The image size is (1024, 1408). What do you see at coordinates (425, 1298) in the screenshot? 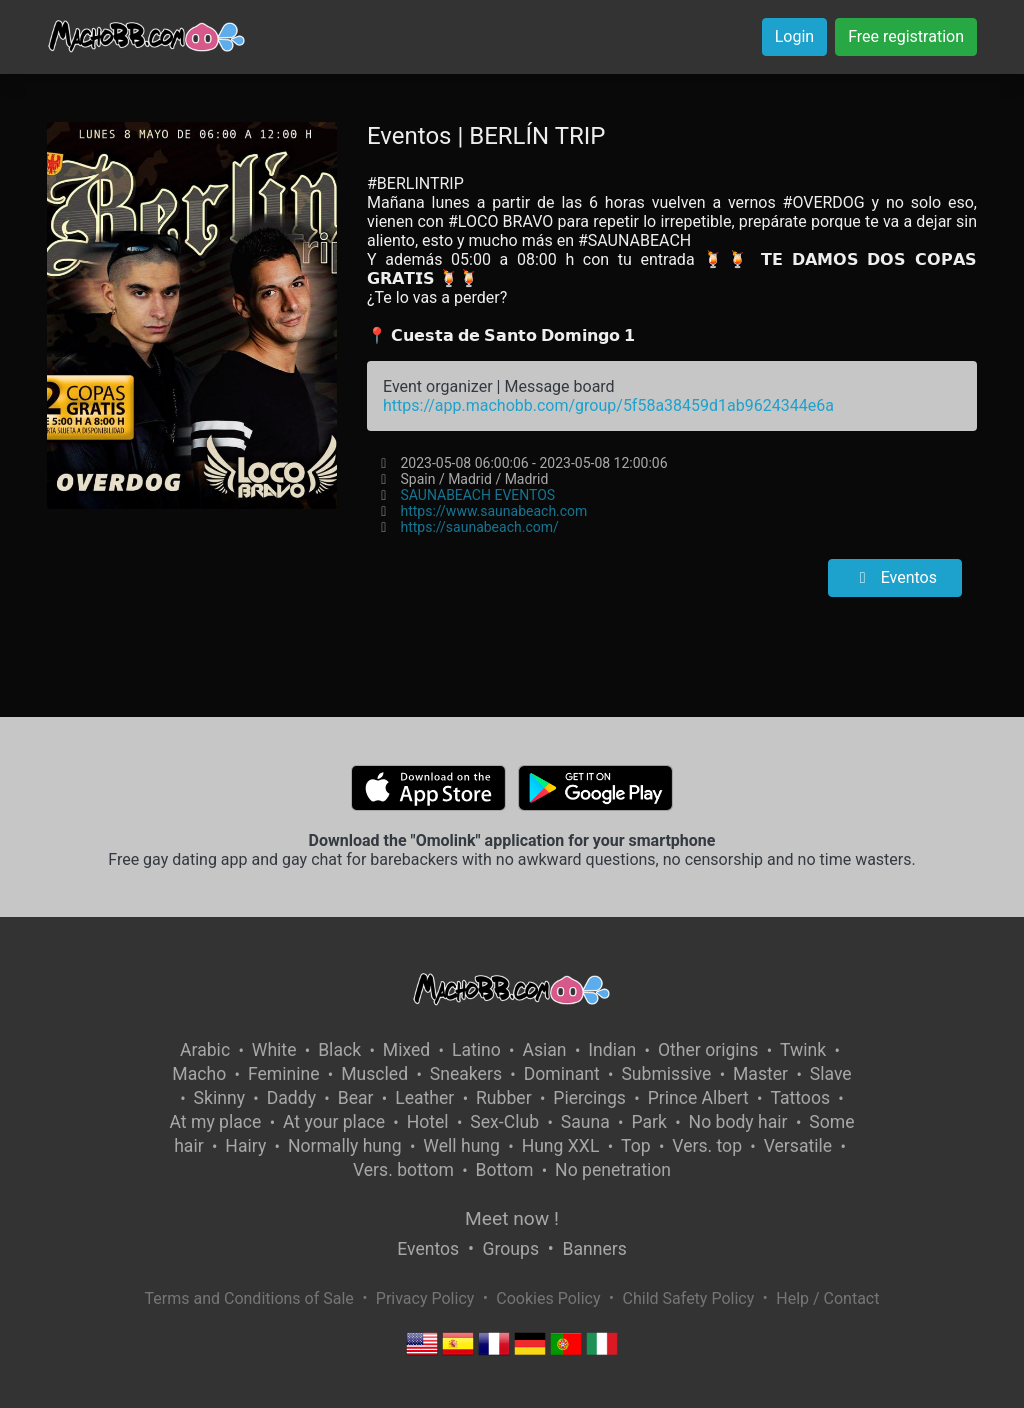
I see `Privacy Policy` at bounding box center [425, 1298].